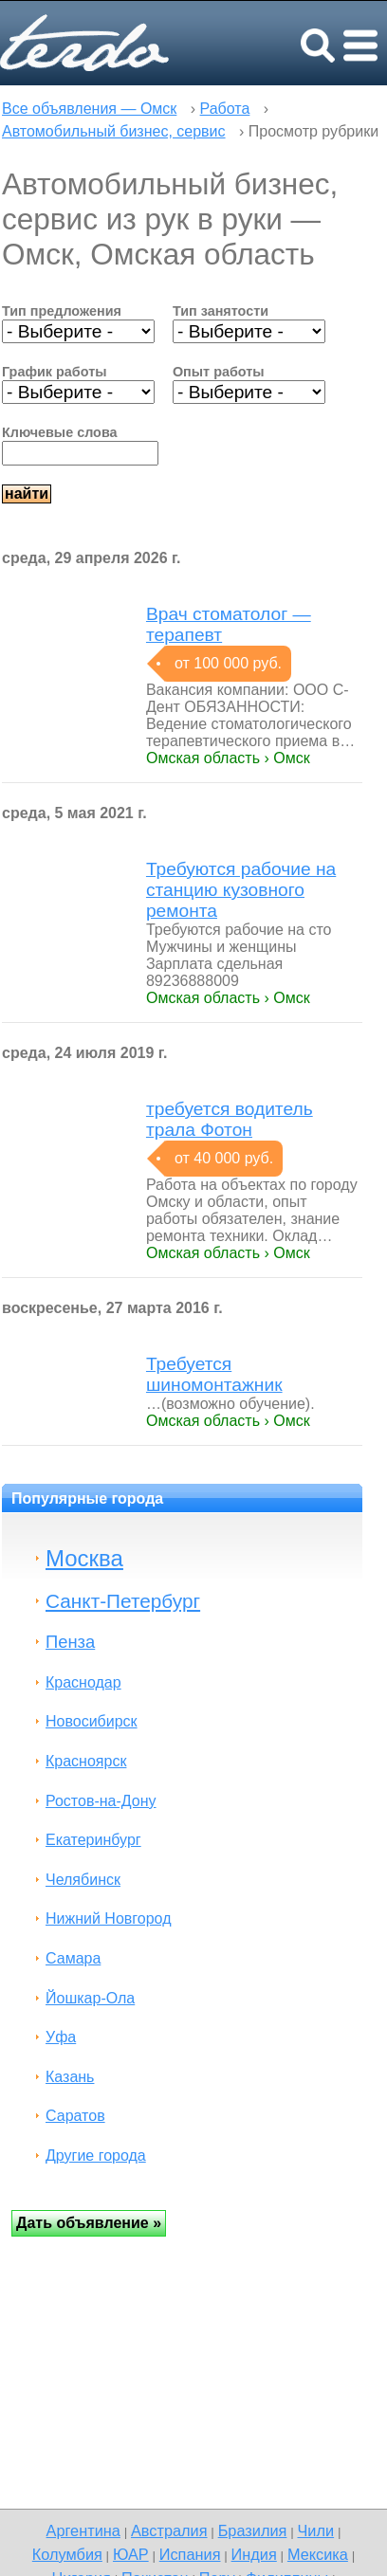 This screenshot has height=2576, width=387. I want to click on Санкт-Петербург, so click(123, 1601).